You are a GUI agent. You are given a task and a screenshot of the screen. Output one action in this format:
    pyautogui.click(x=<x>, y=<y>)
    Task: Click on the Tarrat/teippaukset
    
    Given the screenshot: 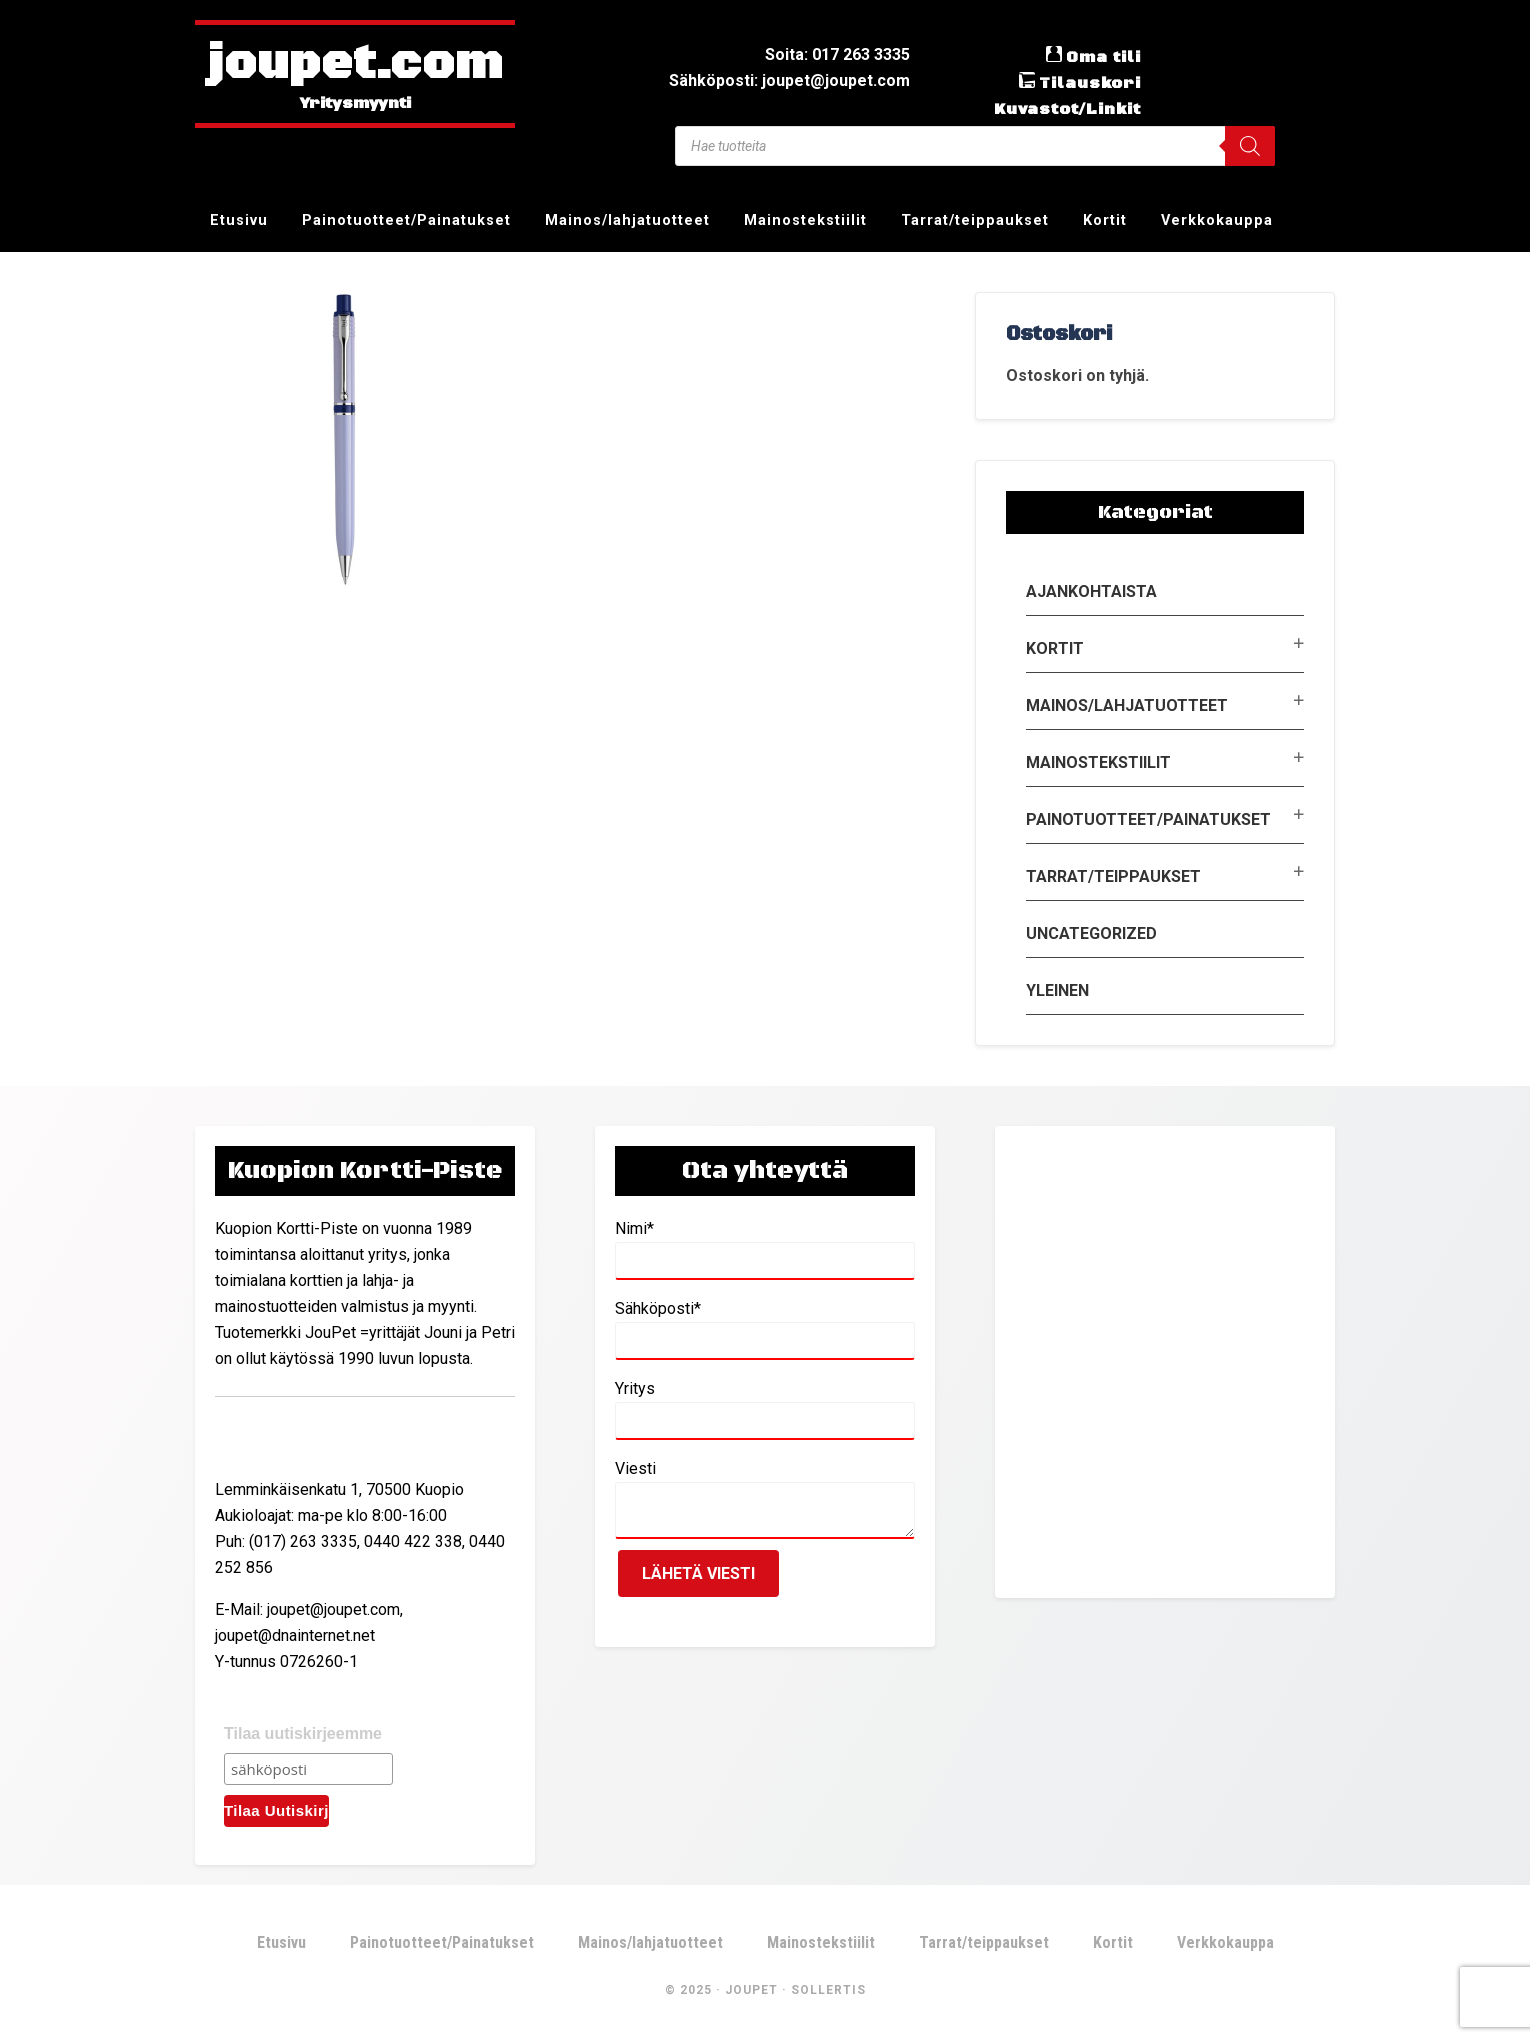 What is the action you would take?
    pyautogui.click(x=1113, y=876)
    